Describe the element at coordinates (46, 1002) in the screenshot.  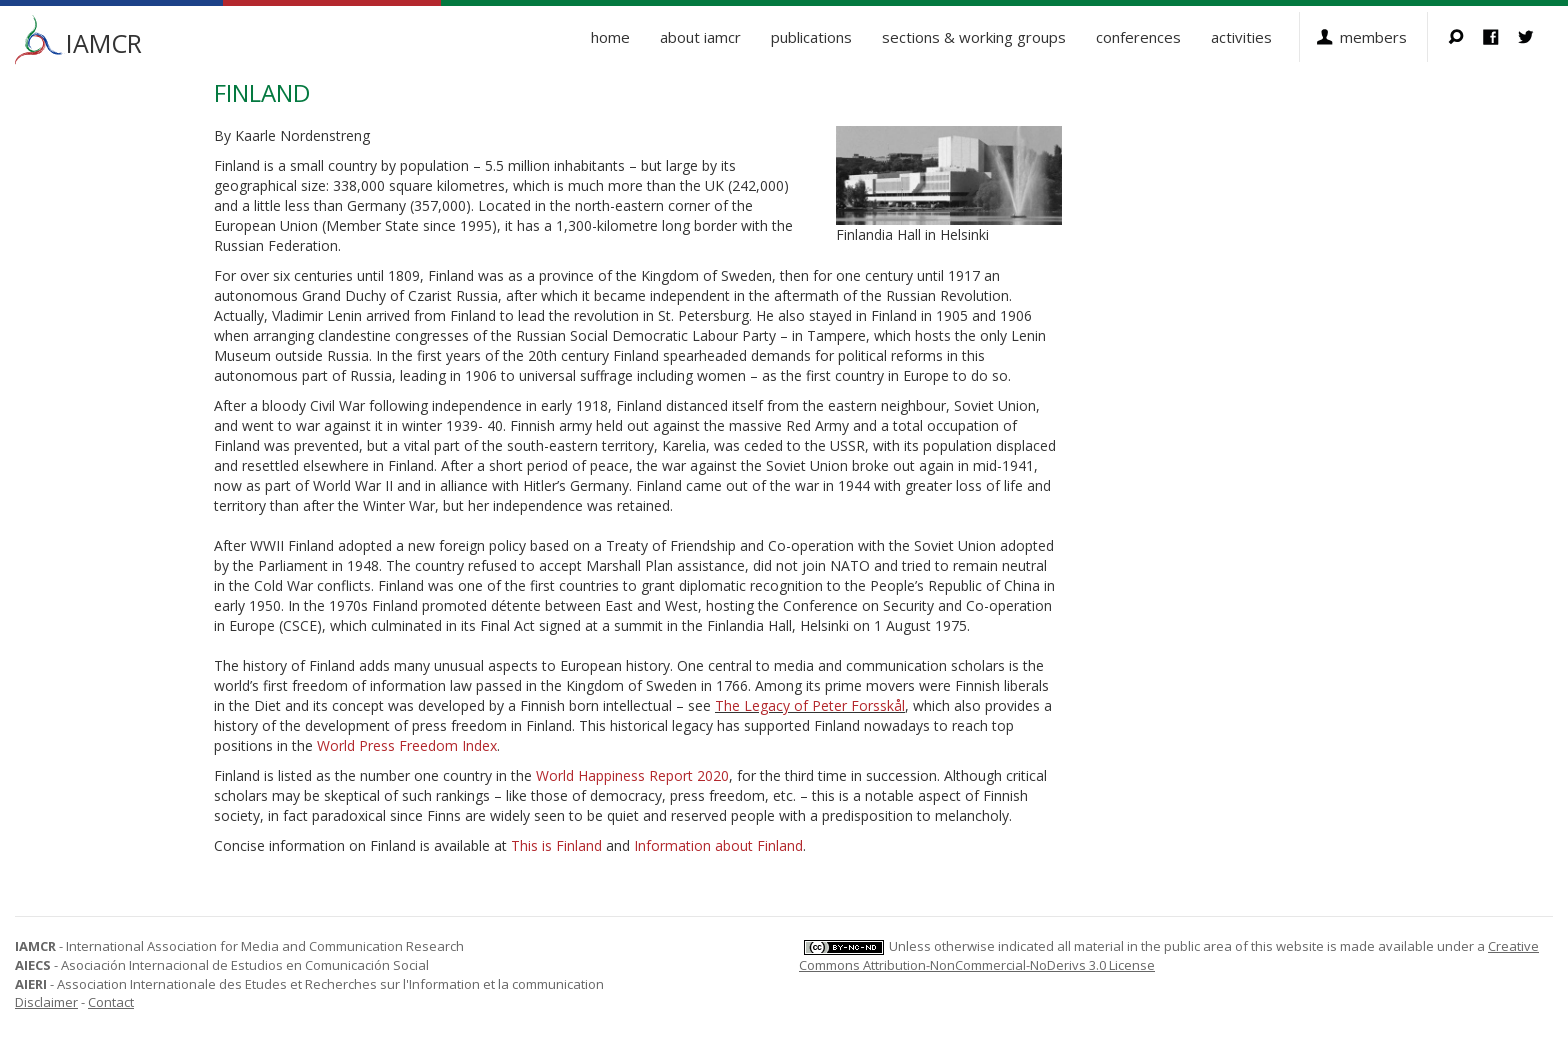
I see `Disclaimer` at that location.